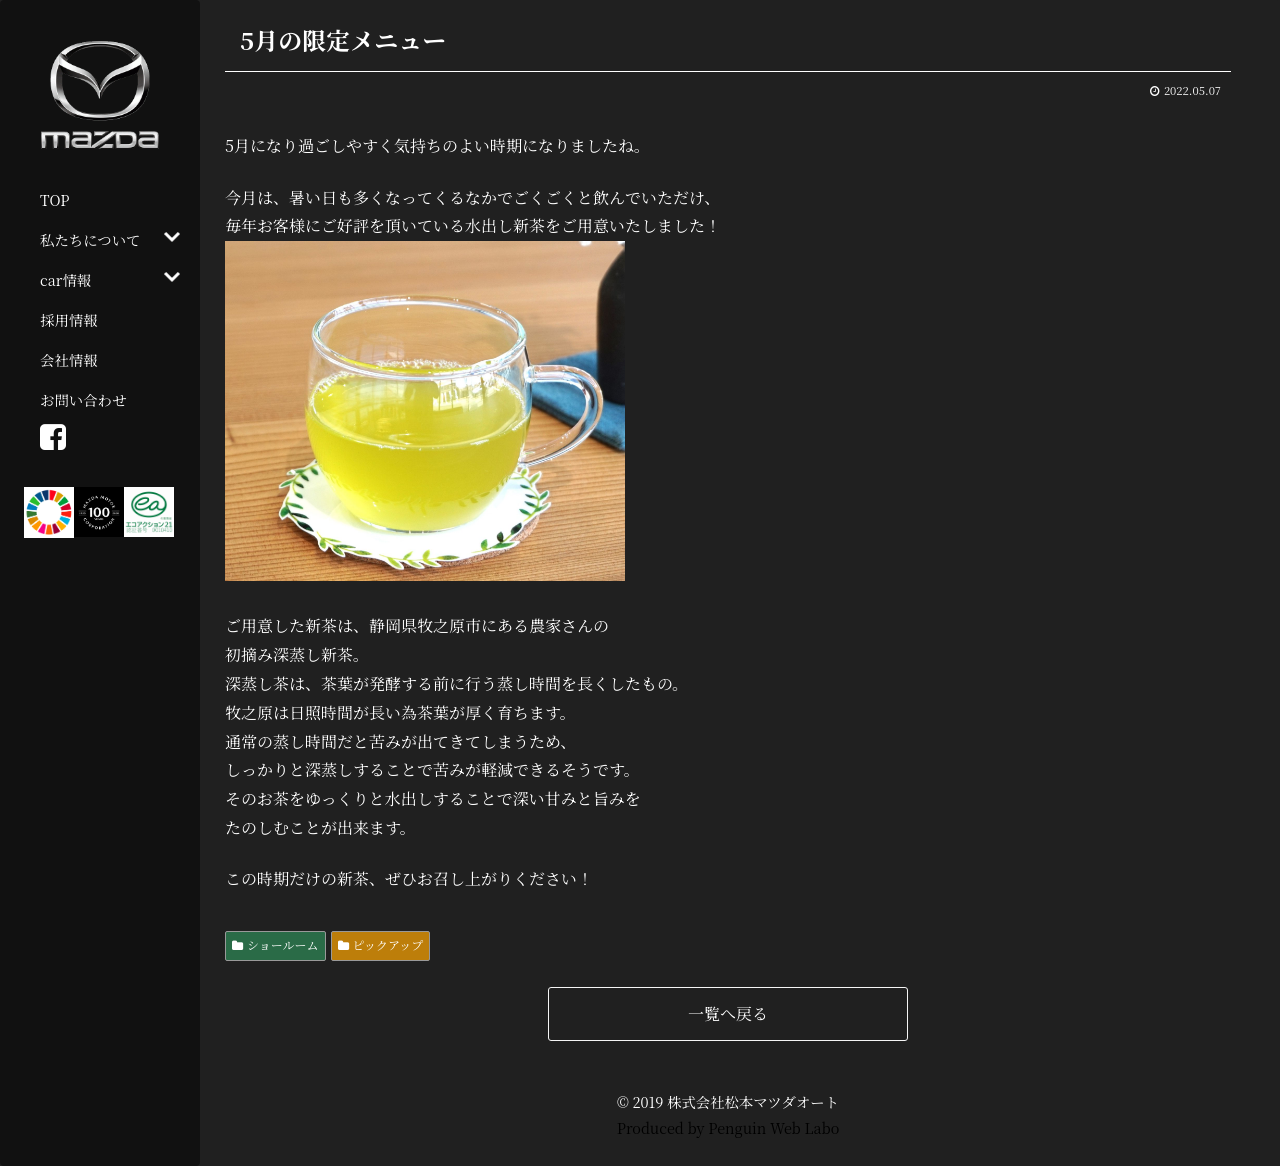  Describe the element at coordinates (773, 1127) in the screenshot. I see `Penguin Web Labo` at that location.